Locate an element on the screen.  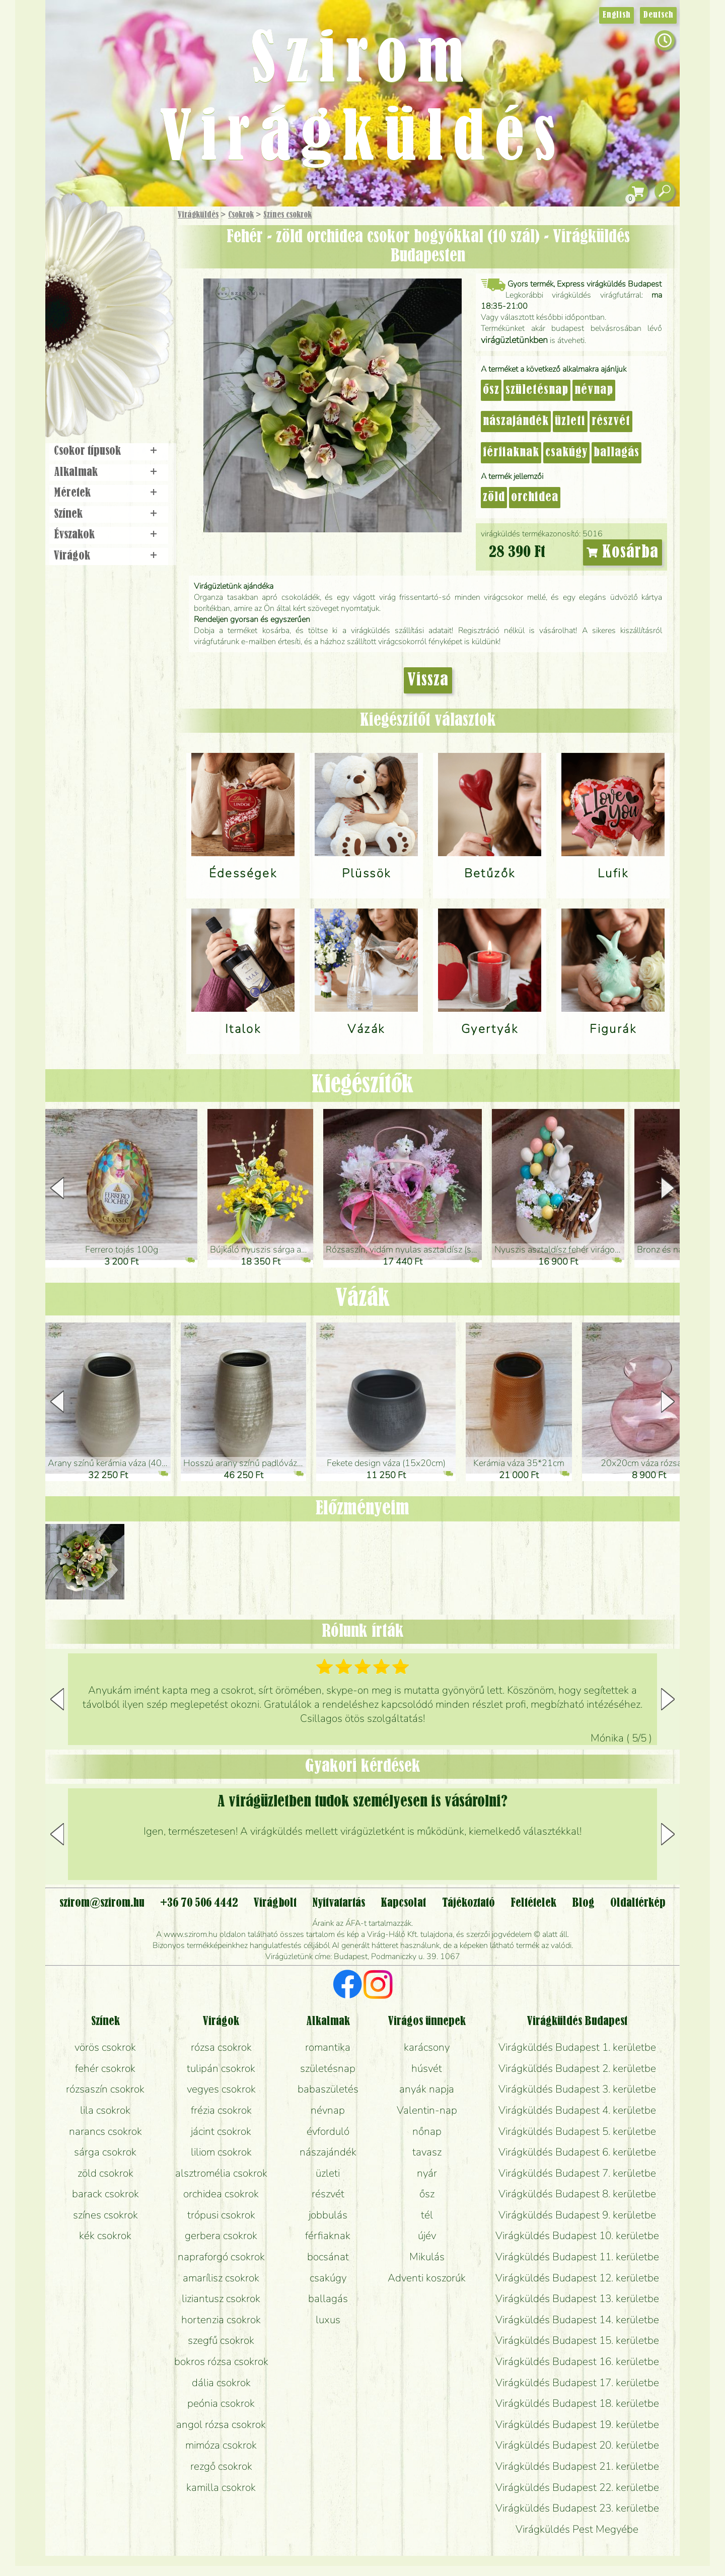
nyár is located at coordinates (427, 2173).